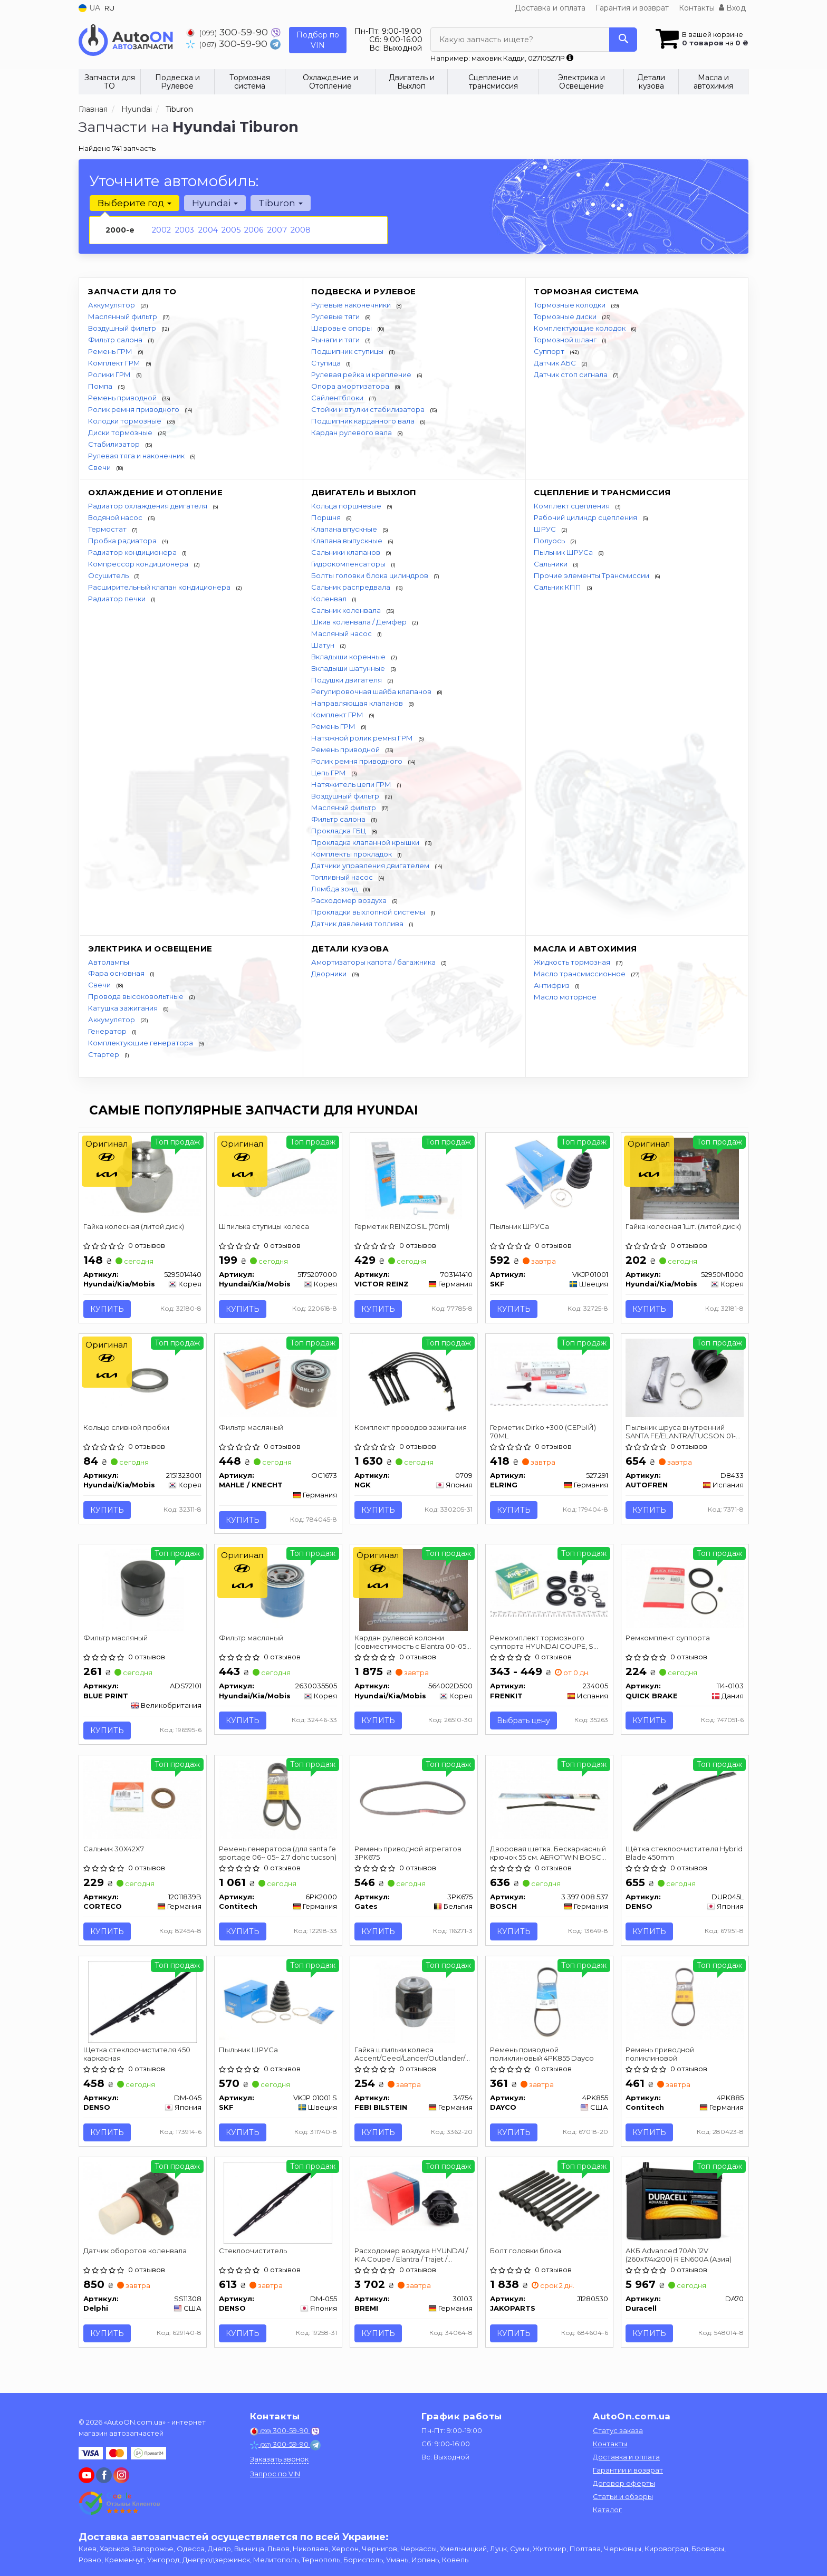 This screenshot has height=2576, width=827. Describe the element at coordinates (116, 339) in the screenshot. I see `Фильтр салона` at that location.